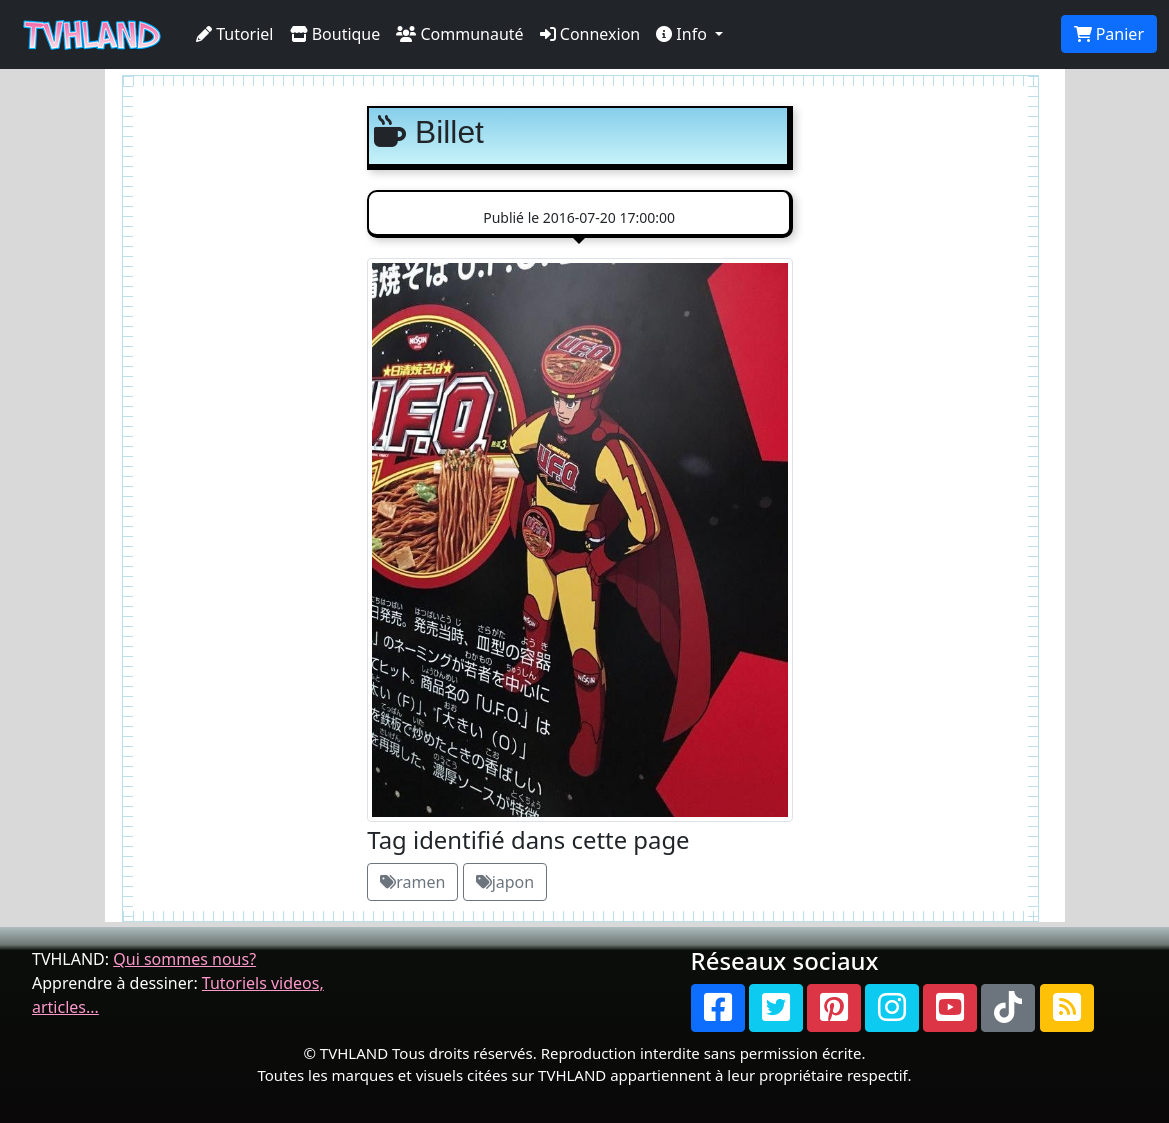 This screenshot has width=1169, height=1123. I want to click on Connexion, so click(590, 34).